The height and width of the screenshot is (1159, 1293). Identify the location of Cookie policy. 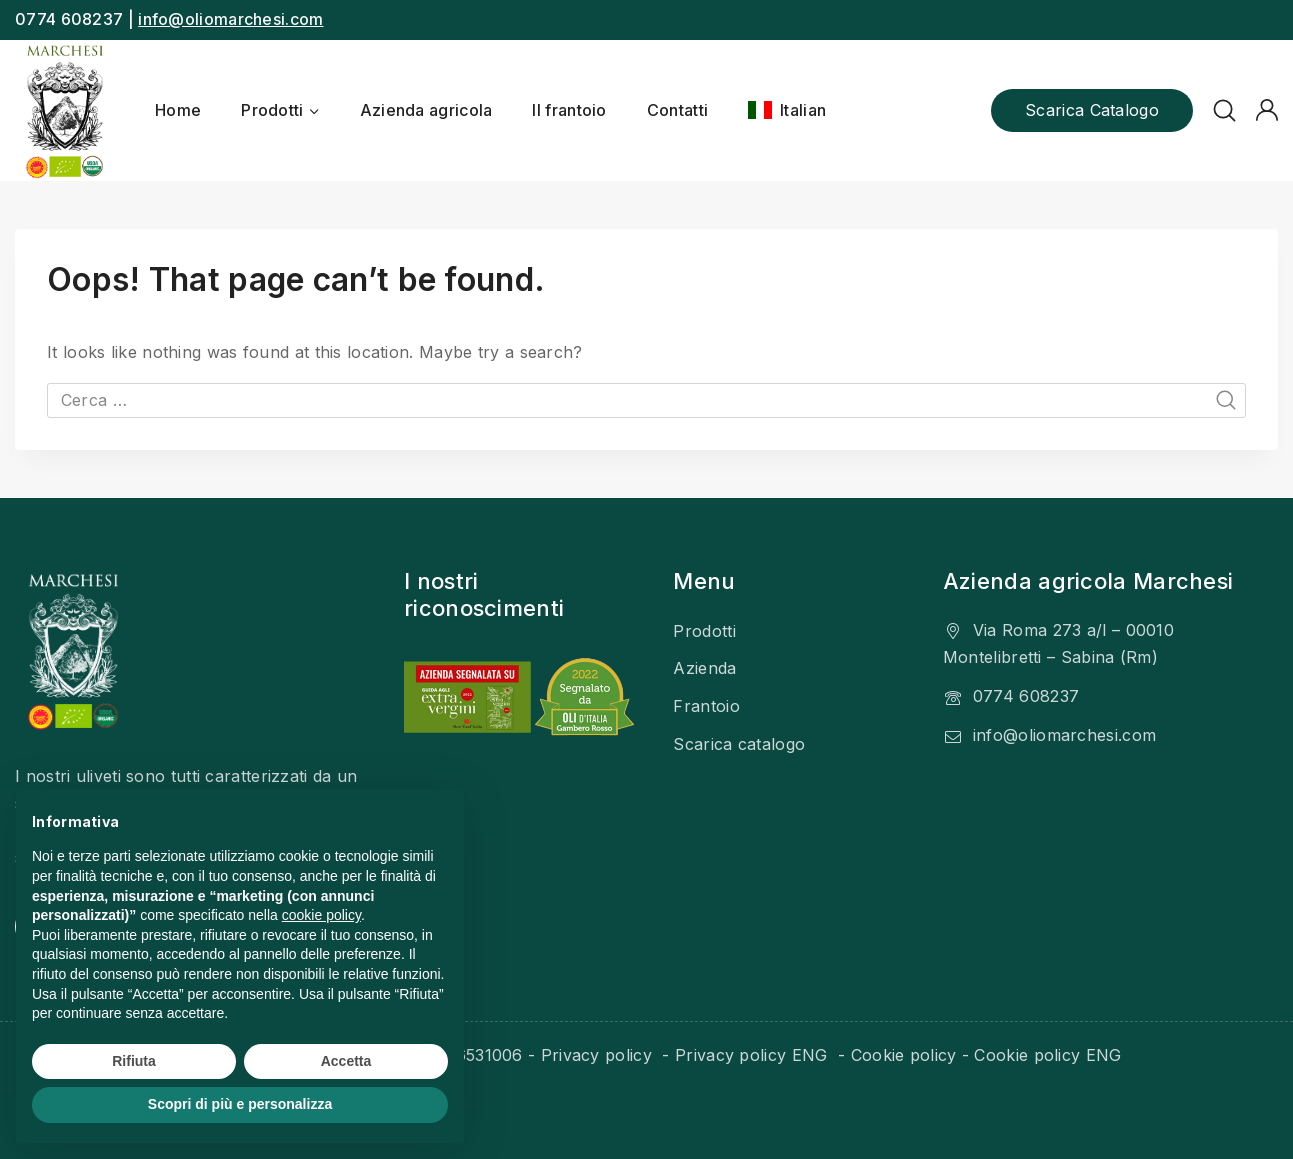
(904, 1055).